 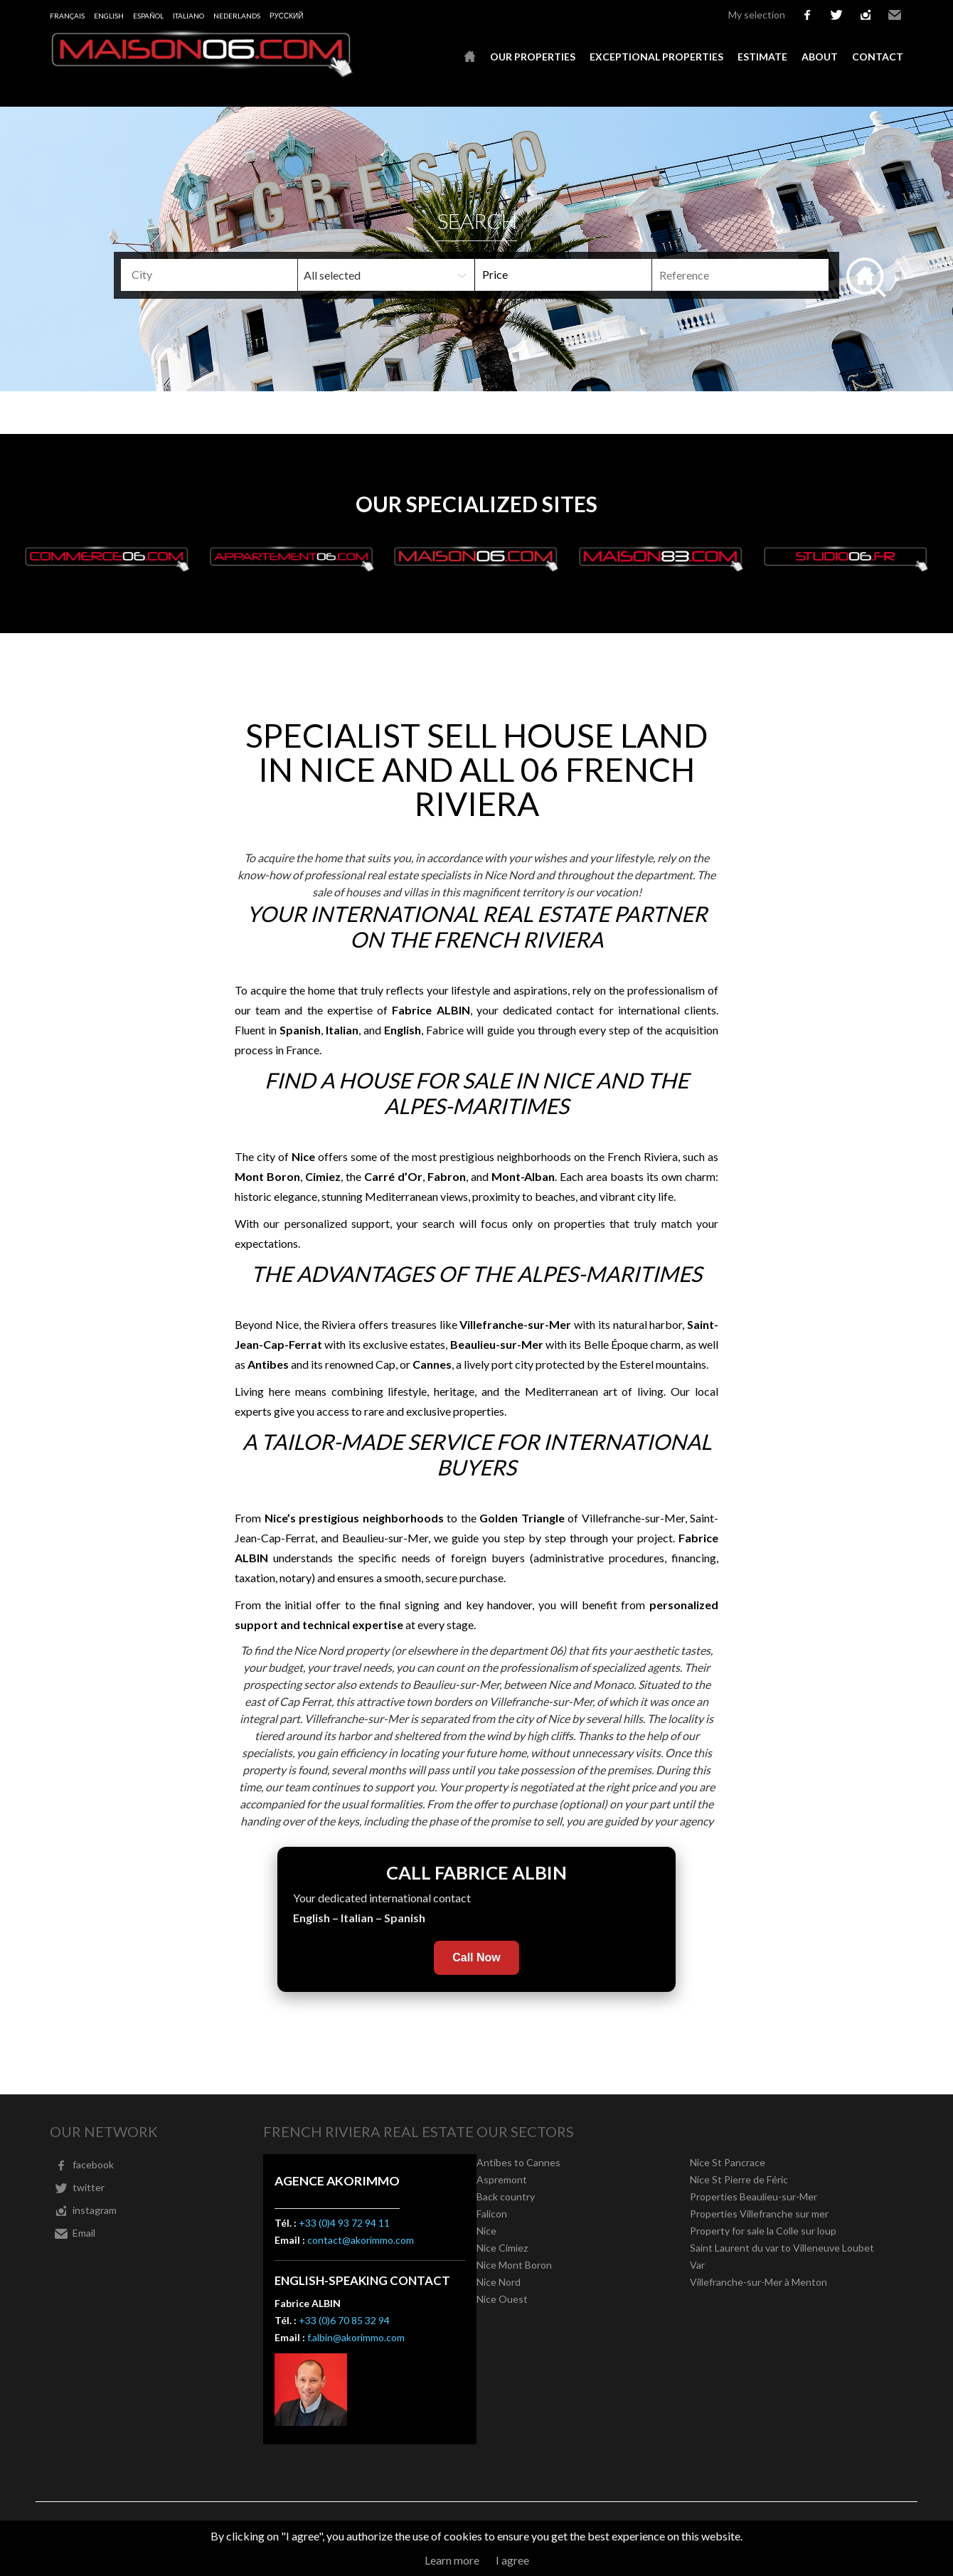 What do you see at coordinates (502, 2179) in the screenshot?
I see `Aspremont` at bounding box center [502, 2179].